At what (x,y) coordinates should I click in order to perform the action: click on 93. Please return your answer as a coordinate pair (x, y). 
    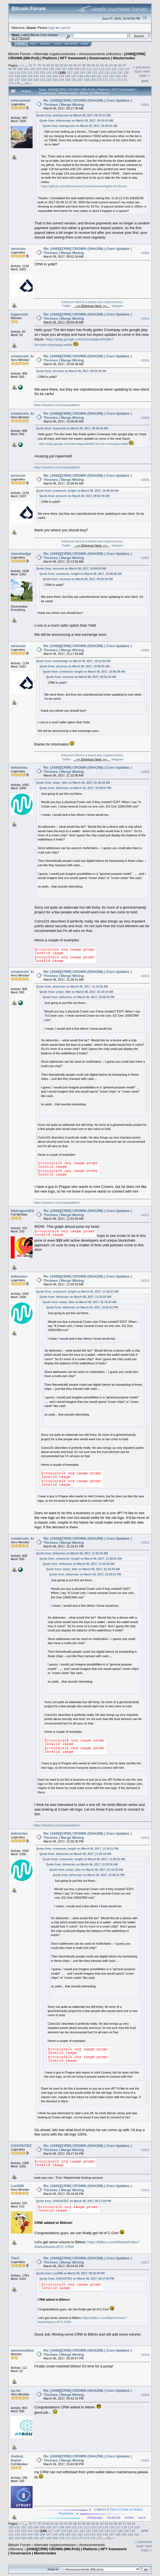
    Looking at the image, I should click on (106, 65).